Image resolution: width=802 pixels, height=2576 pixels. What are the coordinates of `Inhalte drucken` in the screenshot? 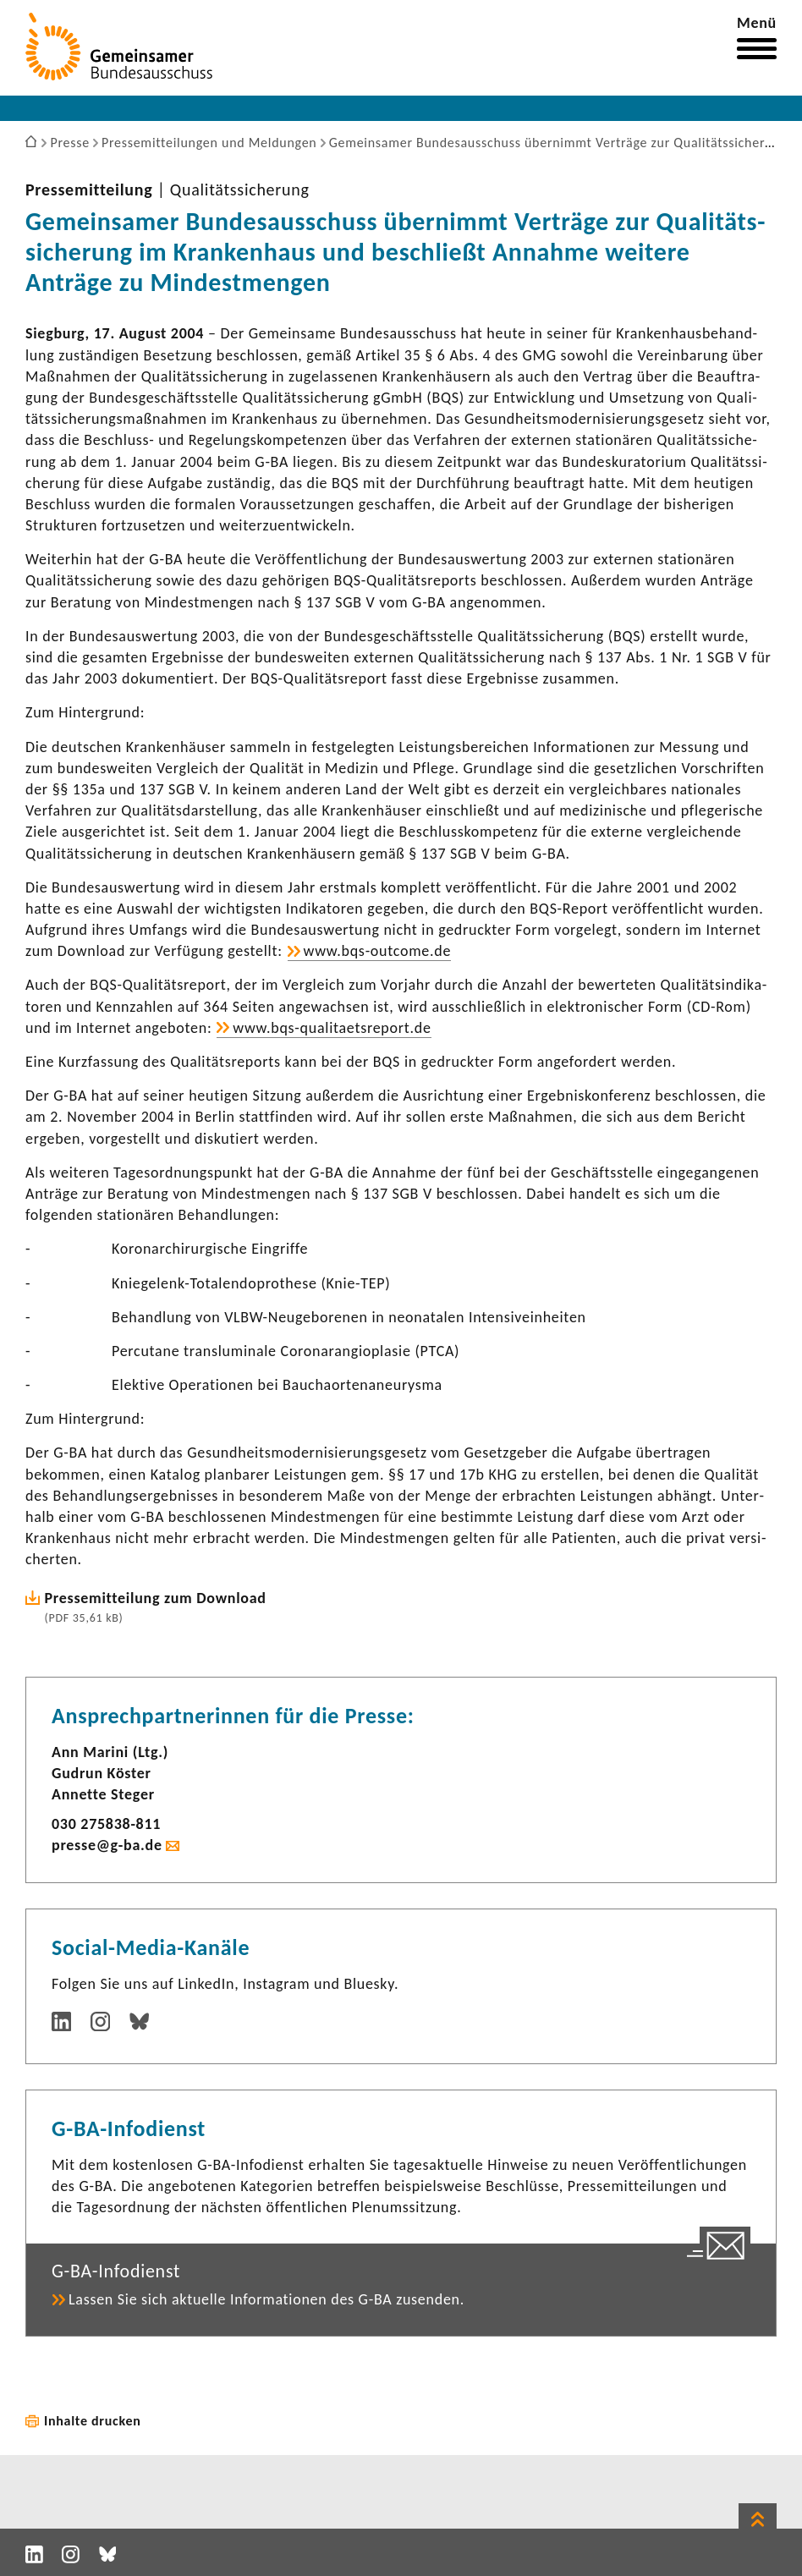 It's located at (92, 2421).